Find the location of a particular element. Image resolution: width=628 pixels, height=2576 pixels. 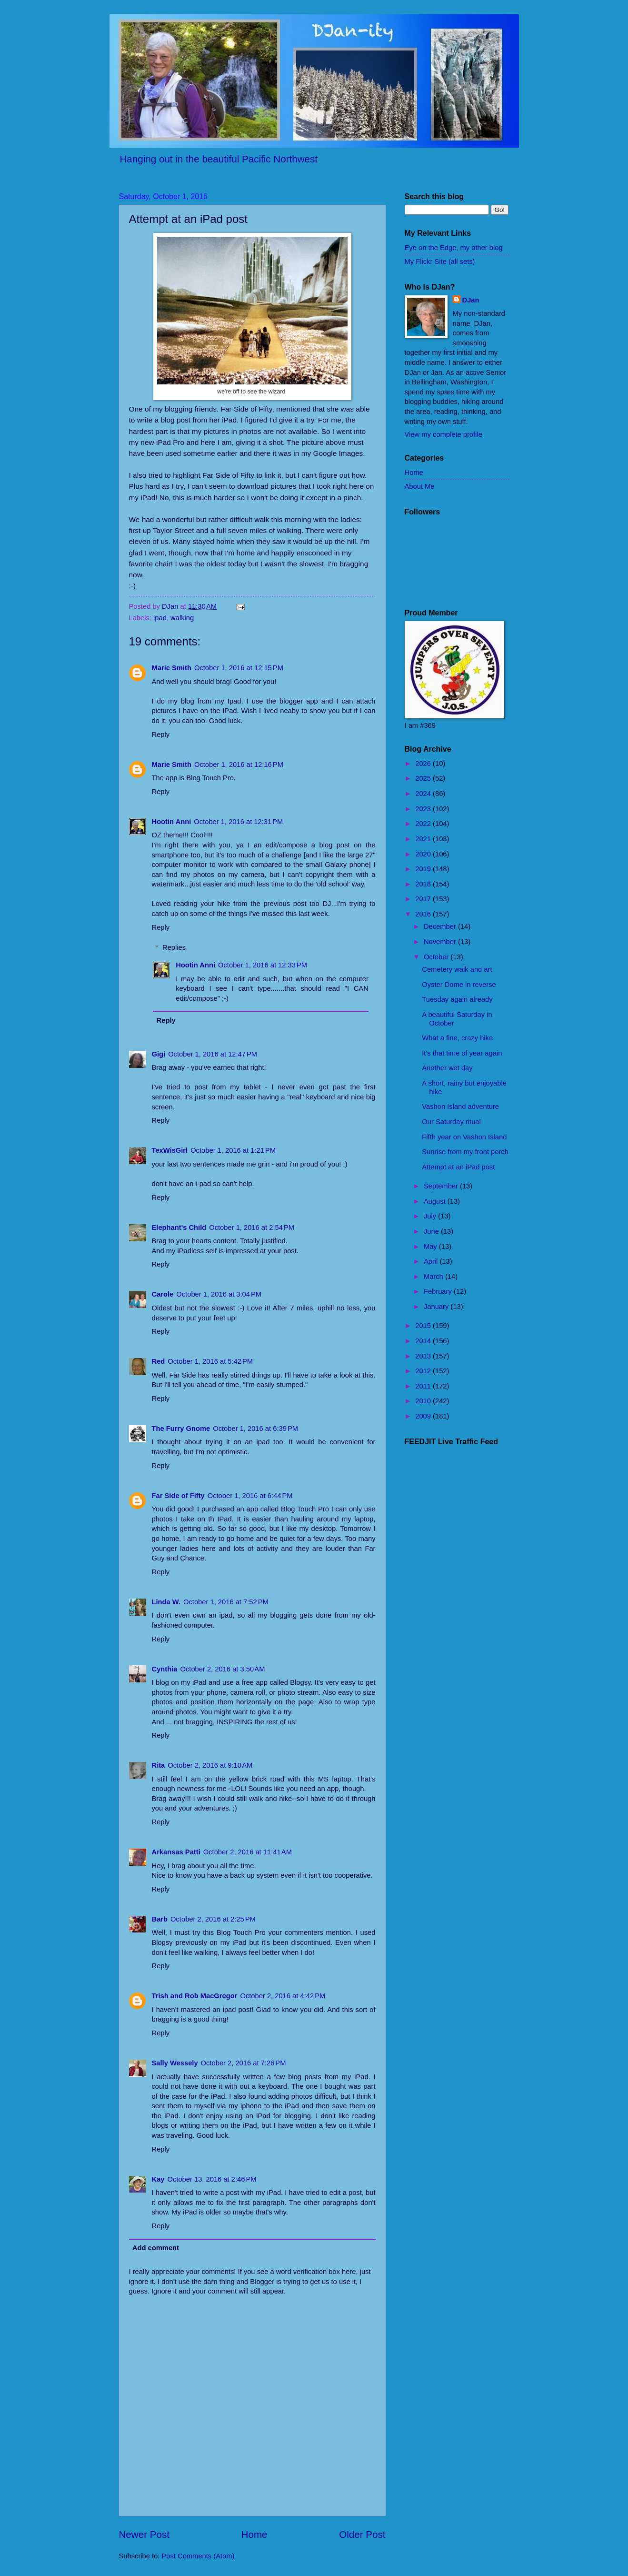

It's that time of year again is located at coordinates (462, 1053).